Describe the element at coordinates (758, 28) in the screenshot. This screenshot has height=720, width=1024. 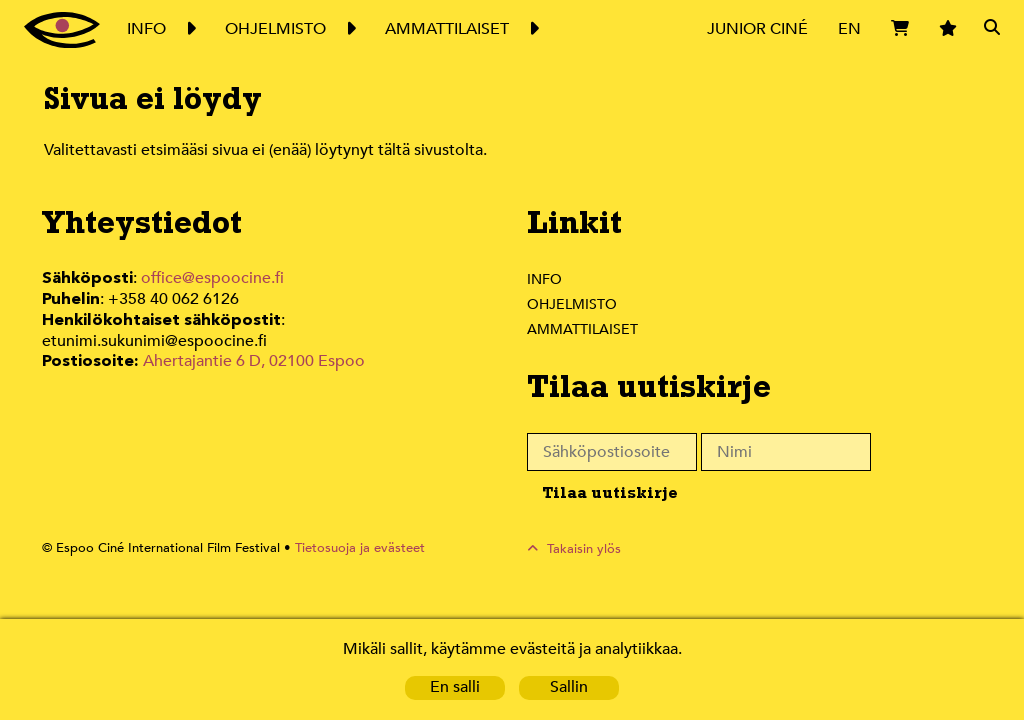
I see `Junior Ciné` at that location.